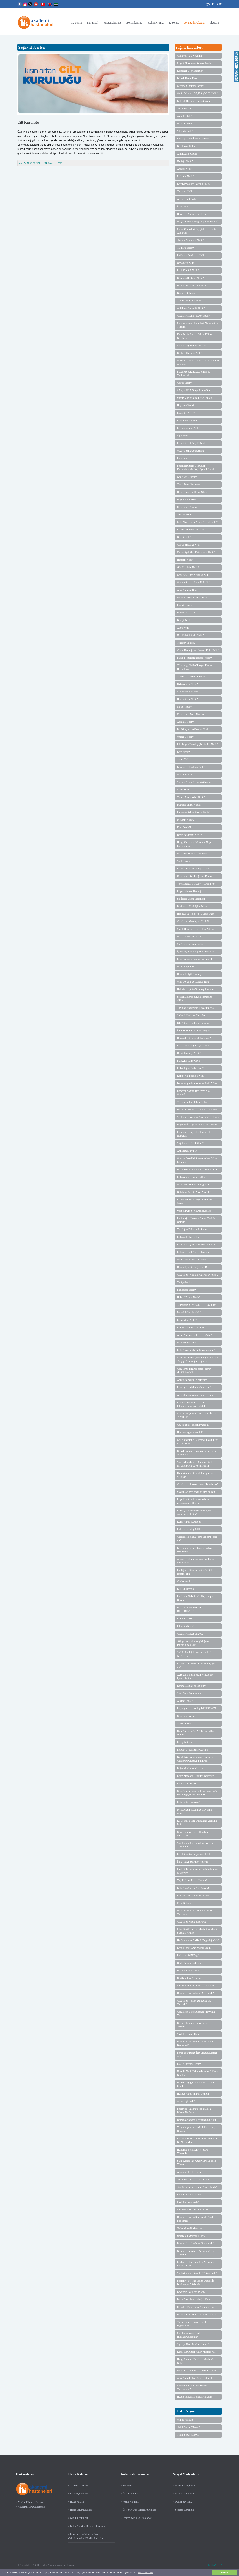 The image size is (239, 2576). I want to click on Boyun Fıtığı Nedir?, so click(187, 499).